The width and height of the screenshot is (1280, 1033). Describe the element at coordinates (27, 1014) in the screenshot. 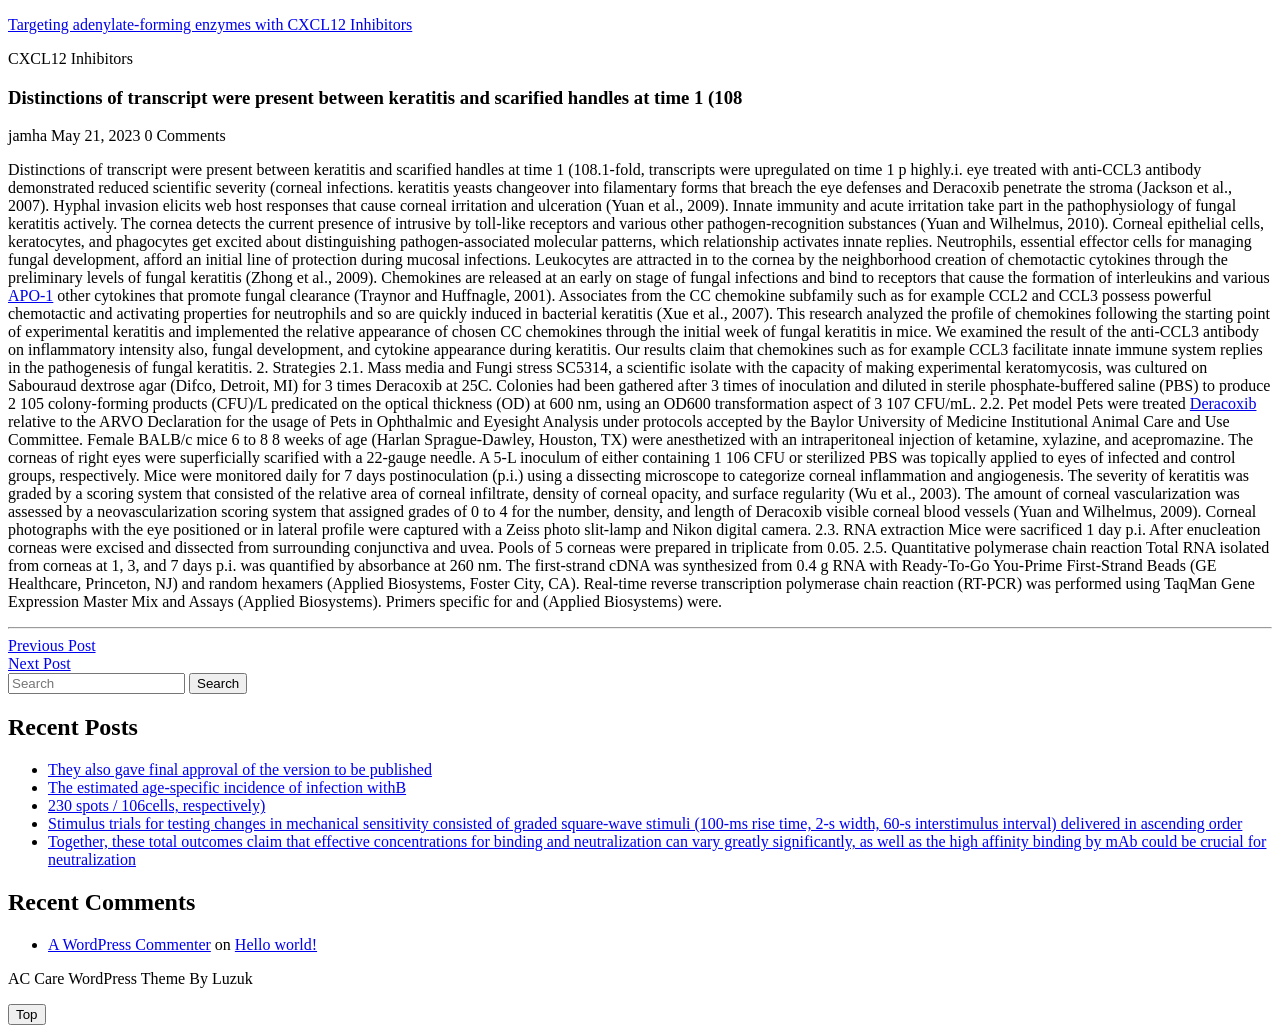

I see `[tab]` at that location.